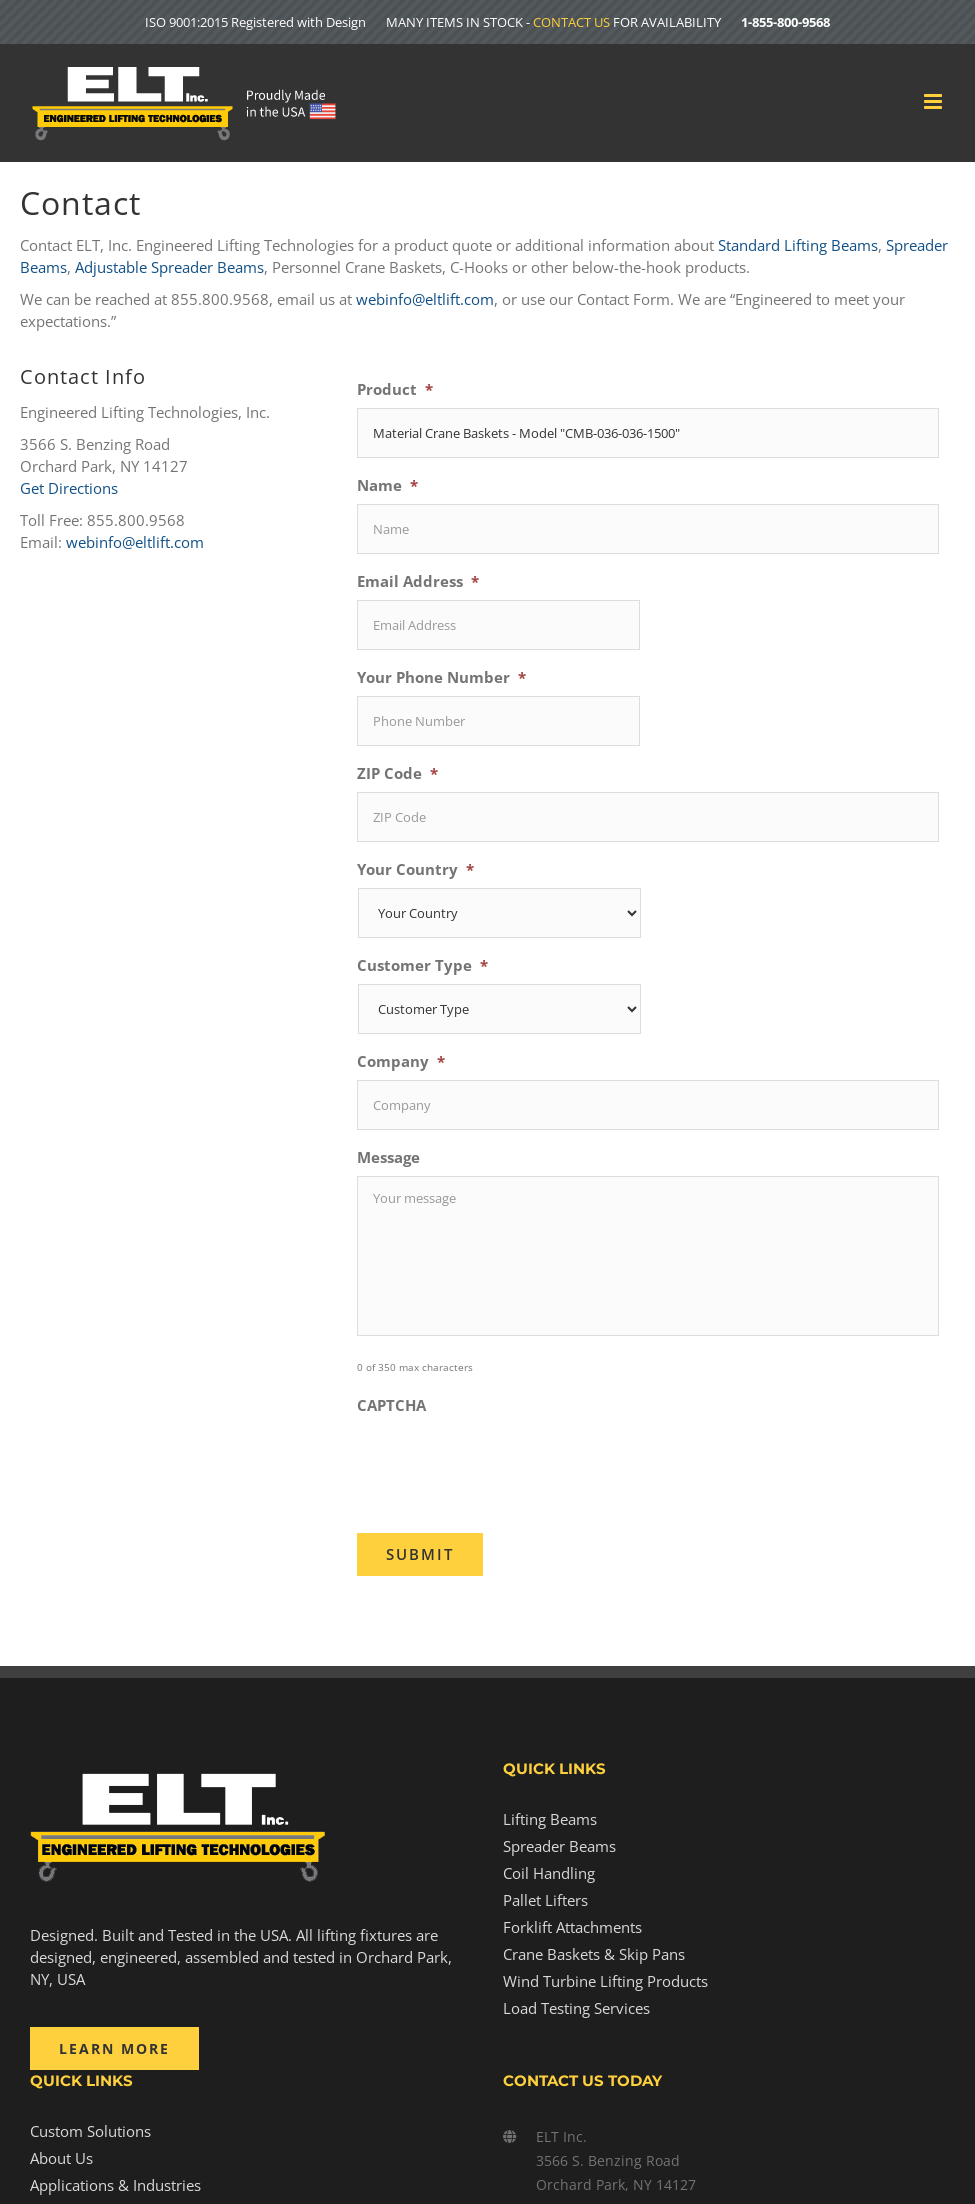 The image size is (975, 2204). What do you see at coordinates (415, 869) in the screenshot?
I see `Your Country` at bounding box center [415, 869].